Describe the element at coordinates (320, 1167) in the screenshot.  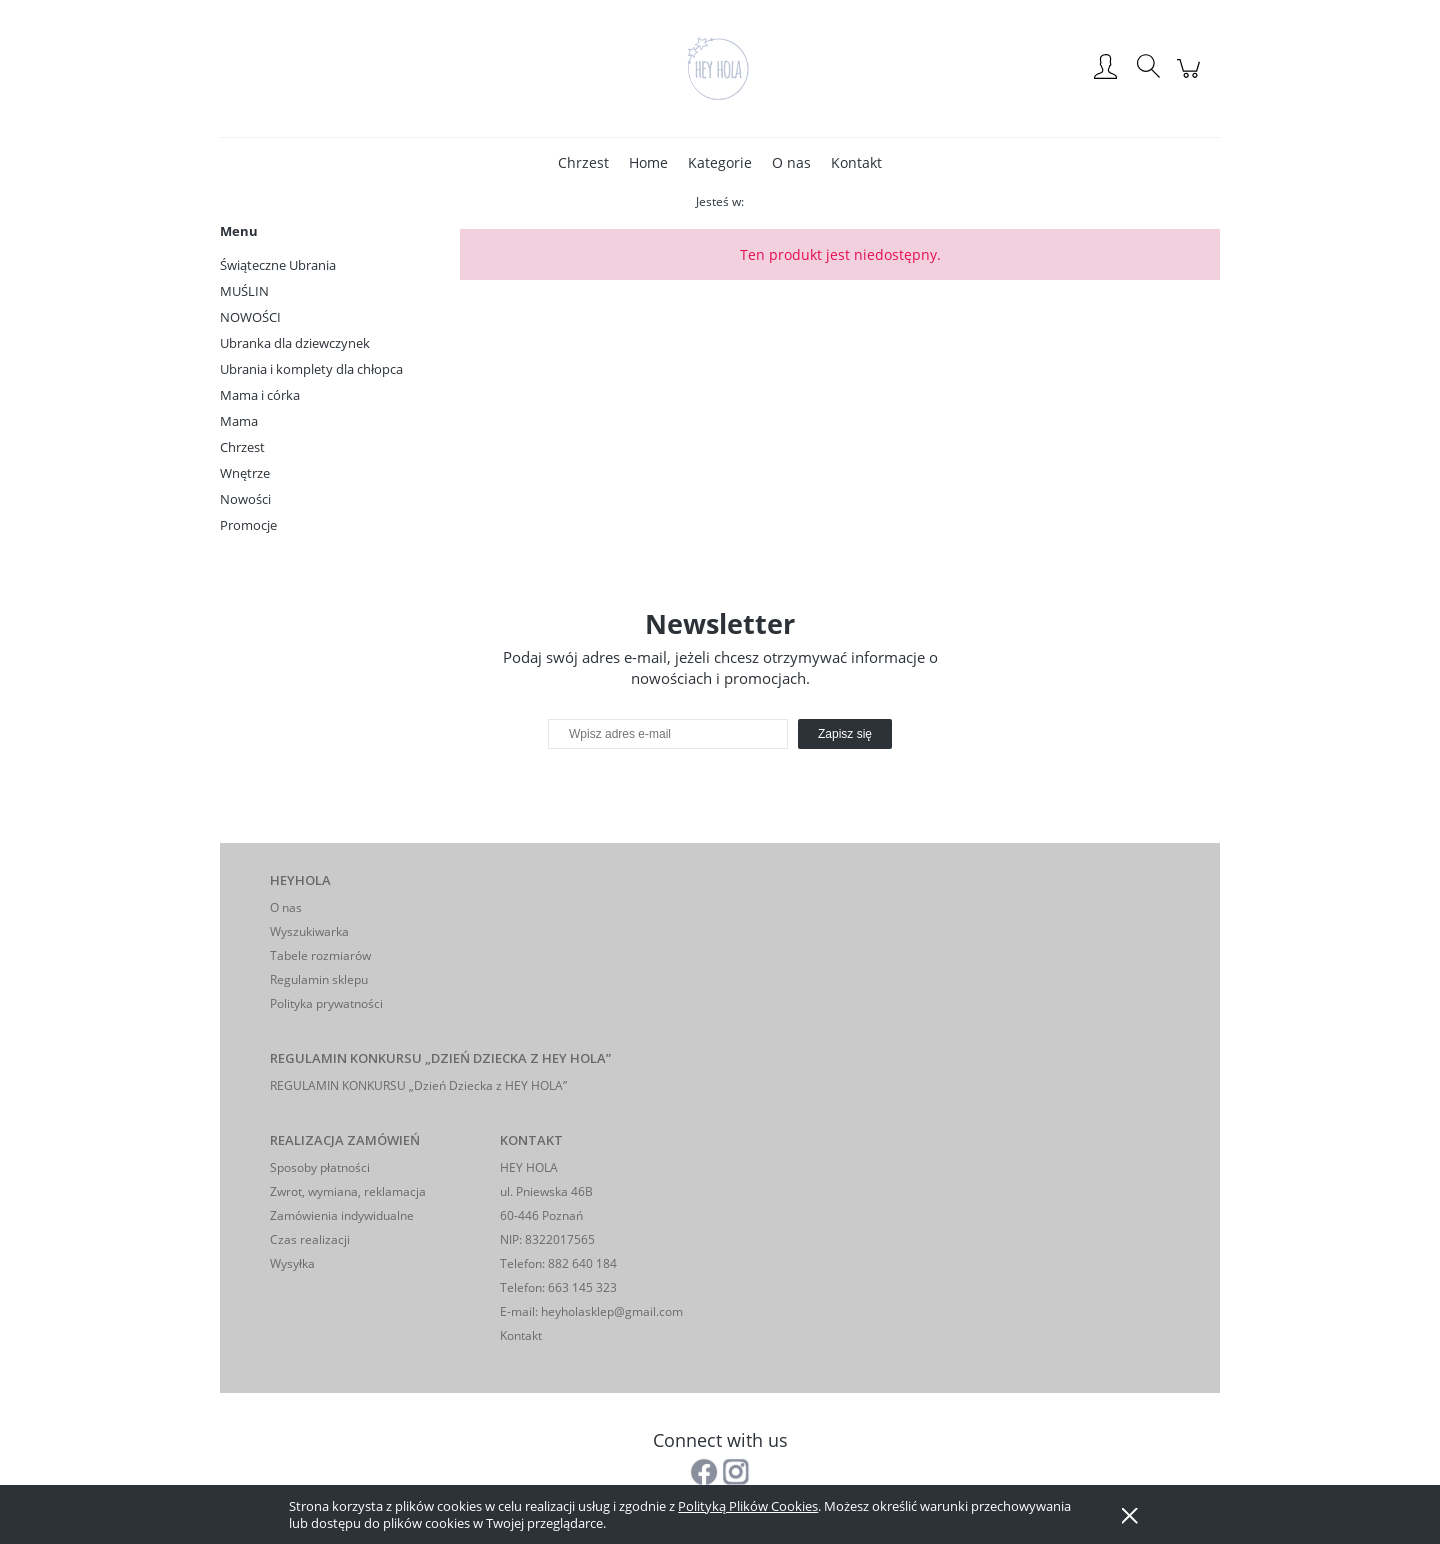
I see `Sposoby płatności` at that location.